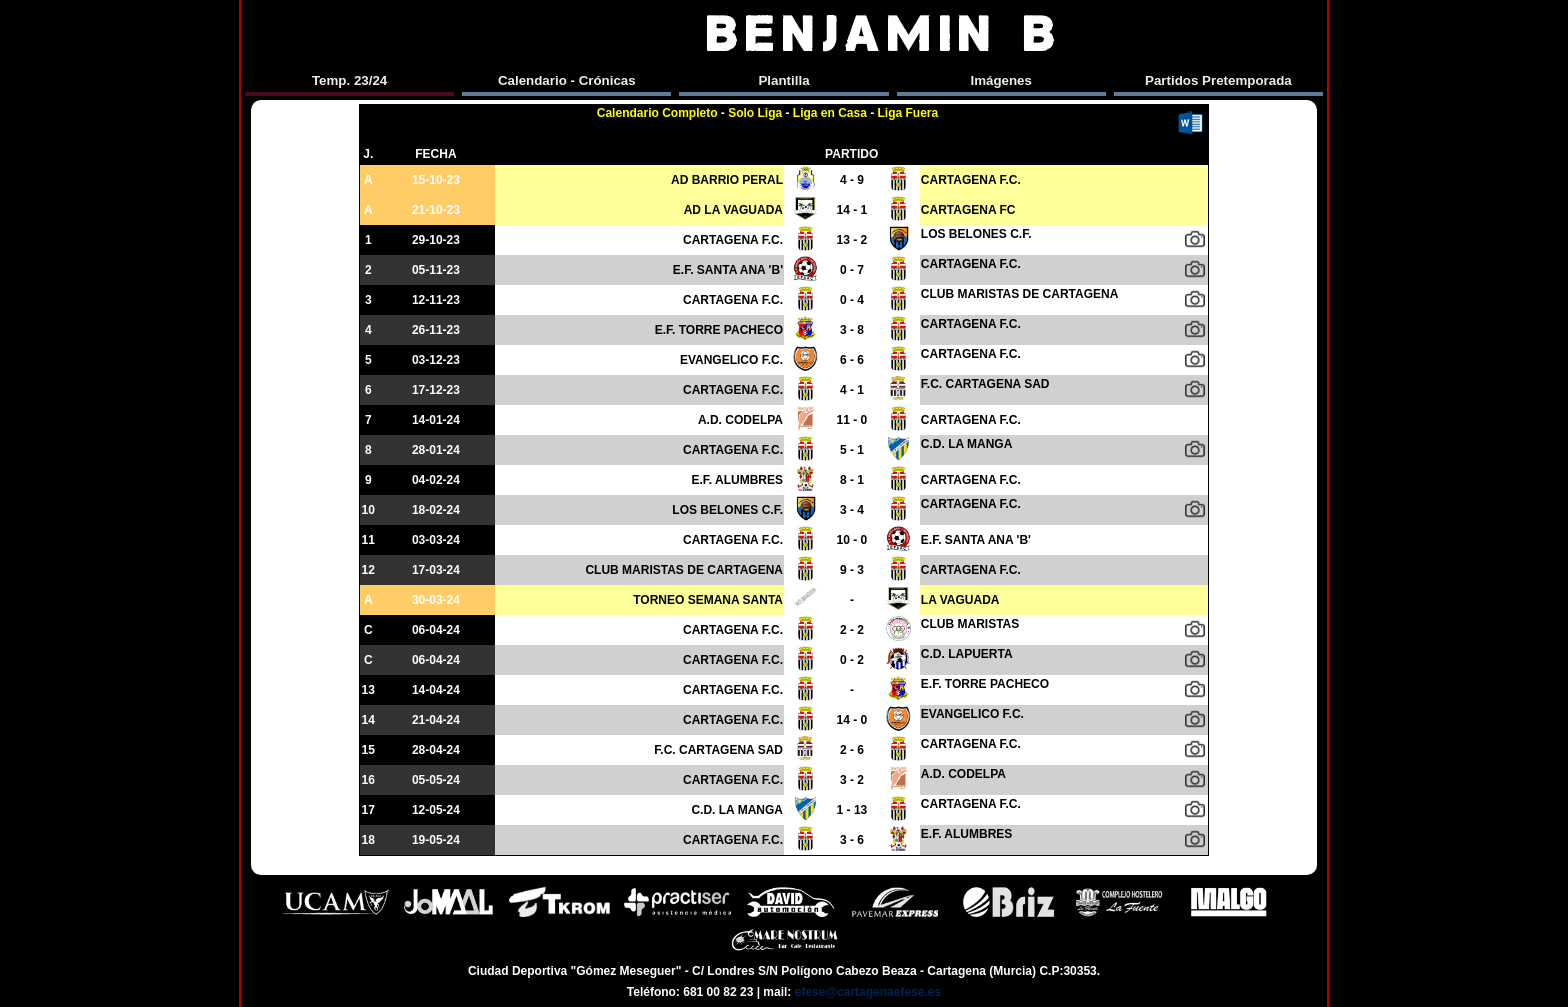  What do you see at coordinates (1218, 80) in the screenshot?
I see `Partidos Pretemporada` at bounding box center [1218, 80].